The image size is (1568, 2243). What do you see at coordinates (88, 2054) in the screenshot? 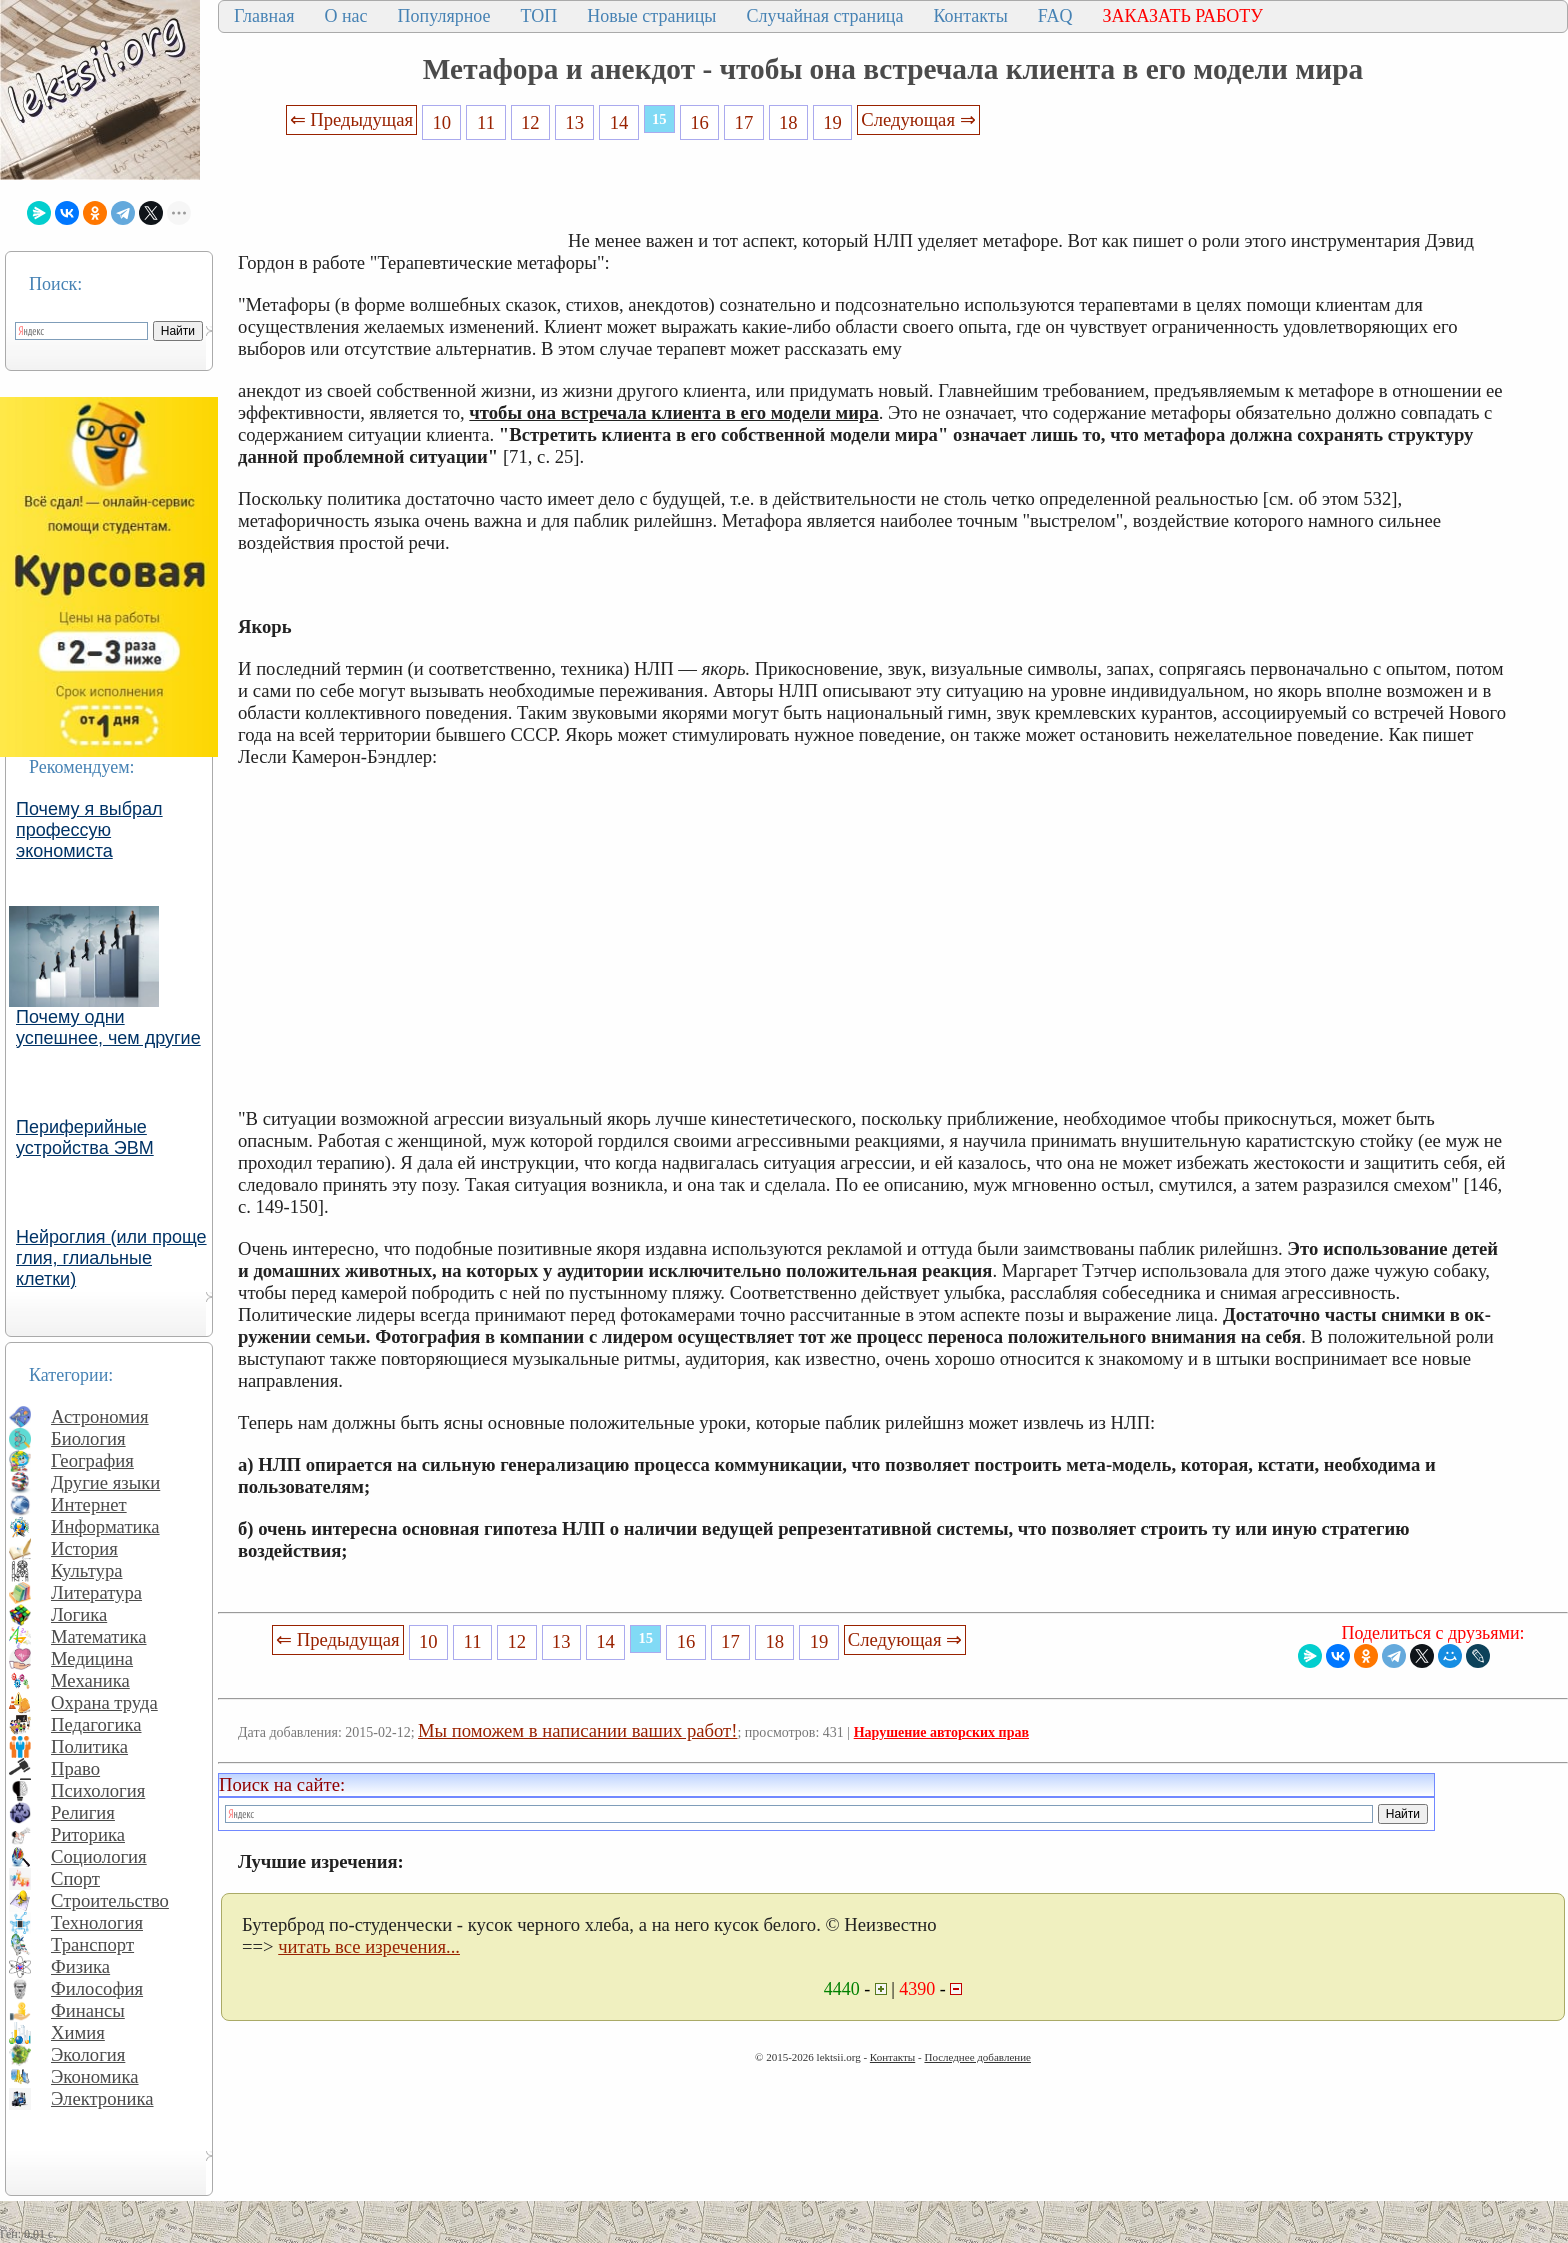
I see `Экология` at bounding box center [88, 2054].